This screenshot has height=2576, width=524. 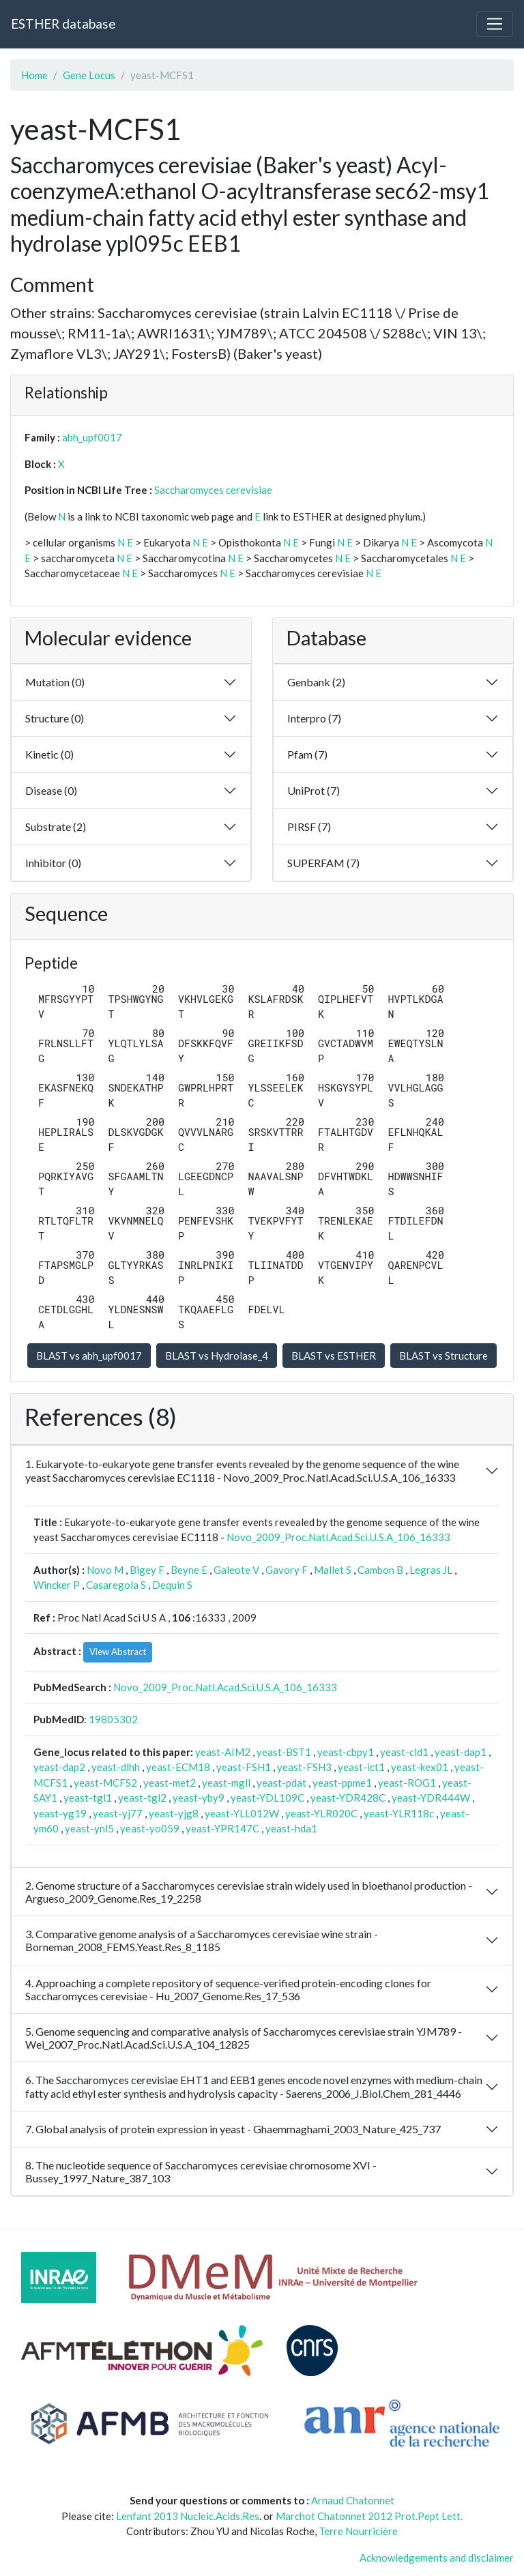 I want to click on yeast-cbpy1, so click(x=345, y=1752).